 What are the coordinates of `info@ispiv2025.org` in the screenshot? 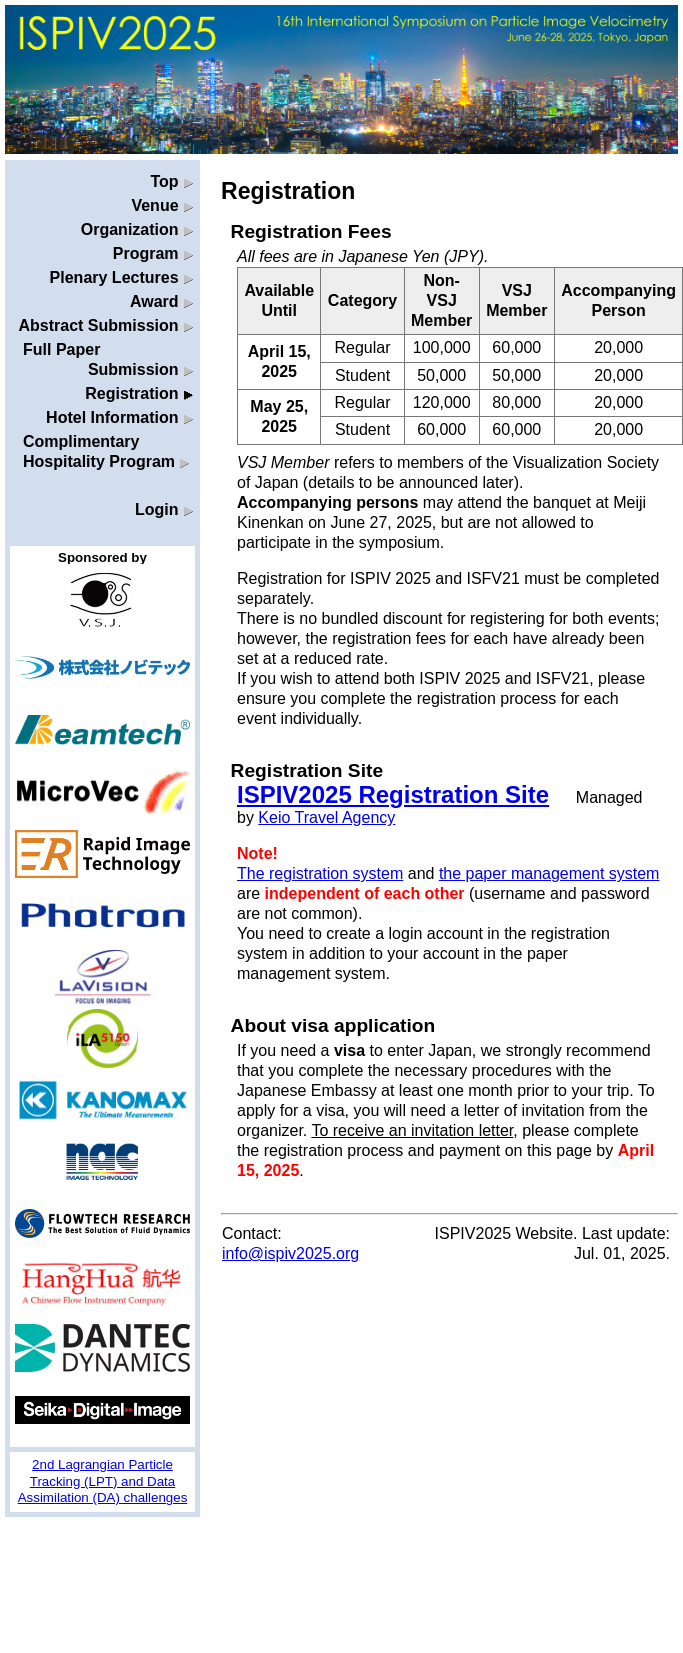 It's located at (290, 1253).